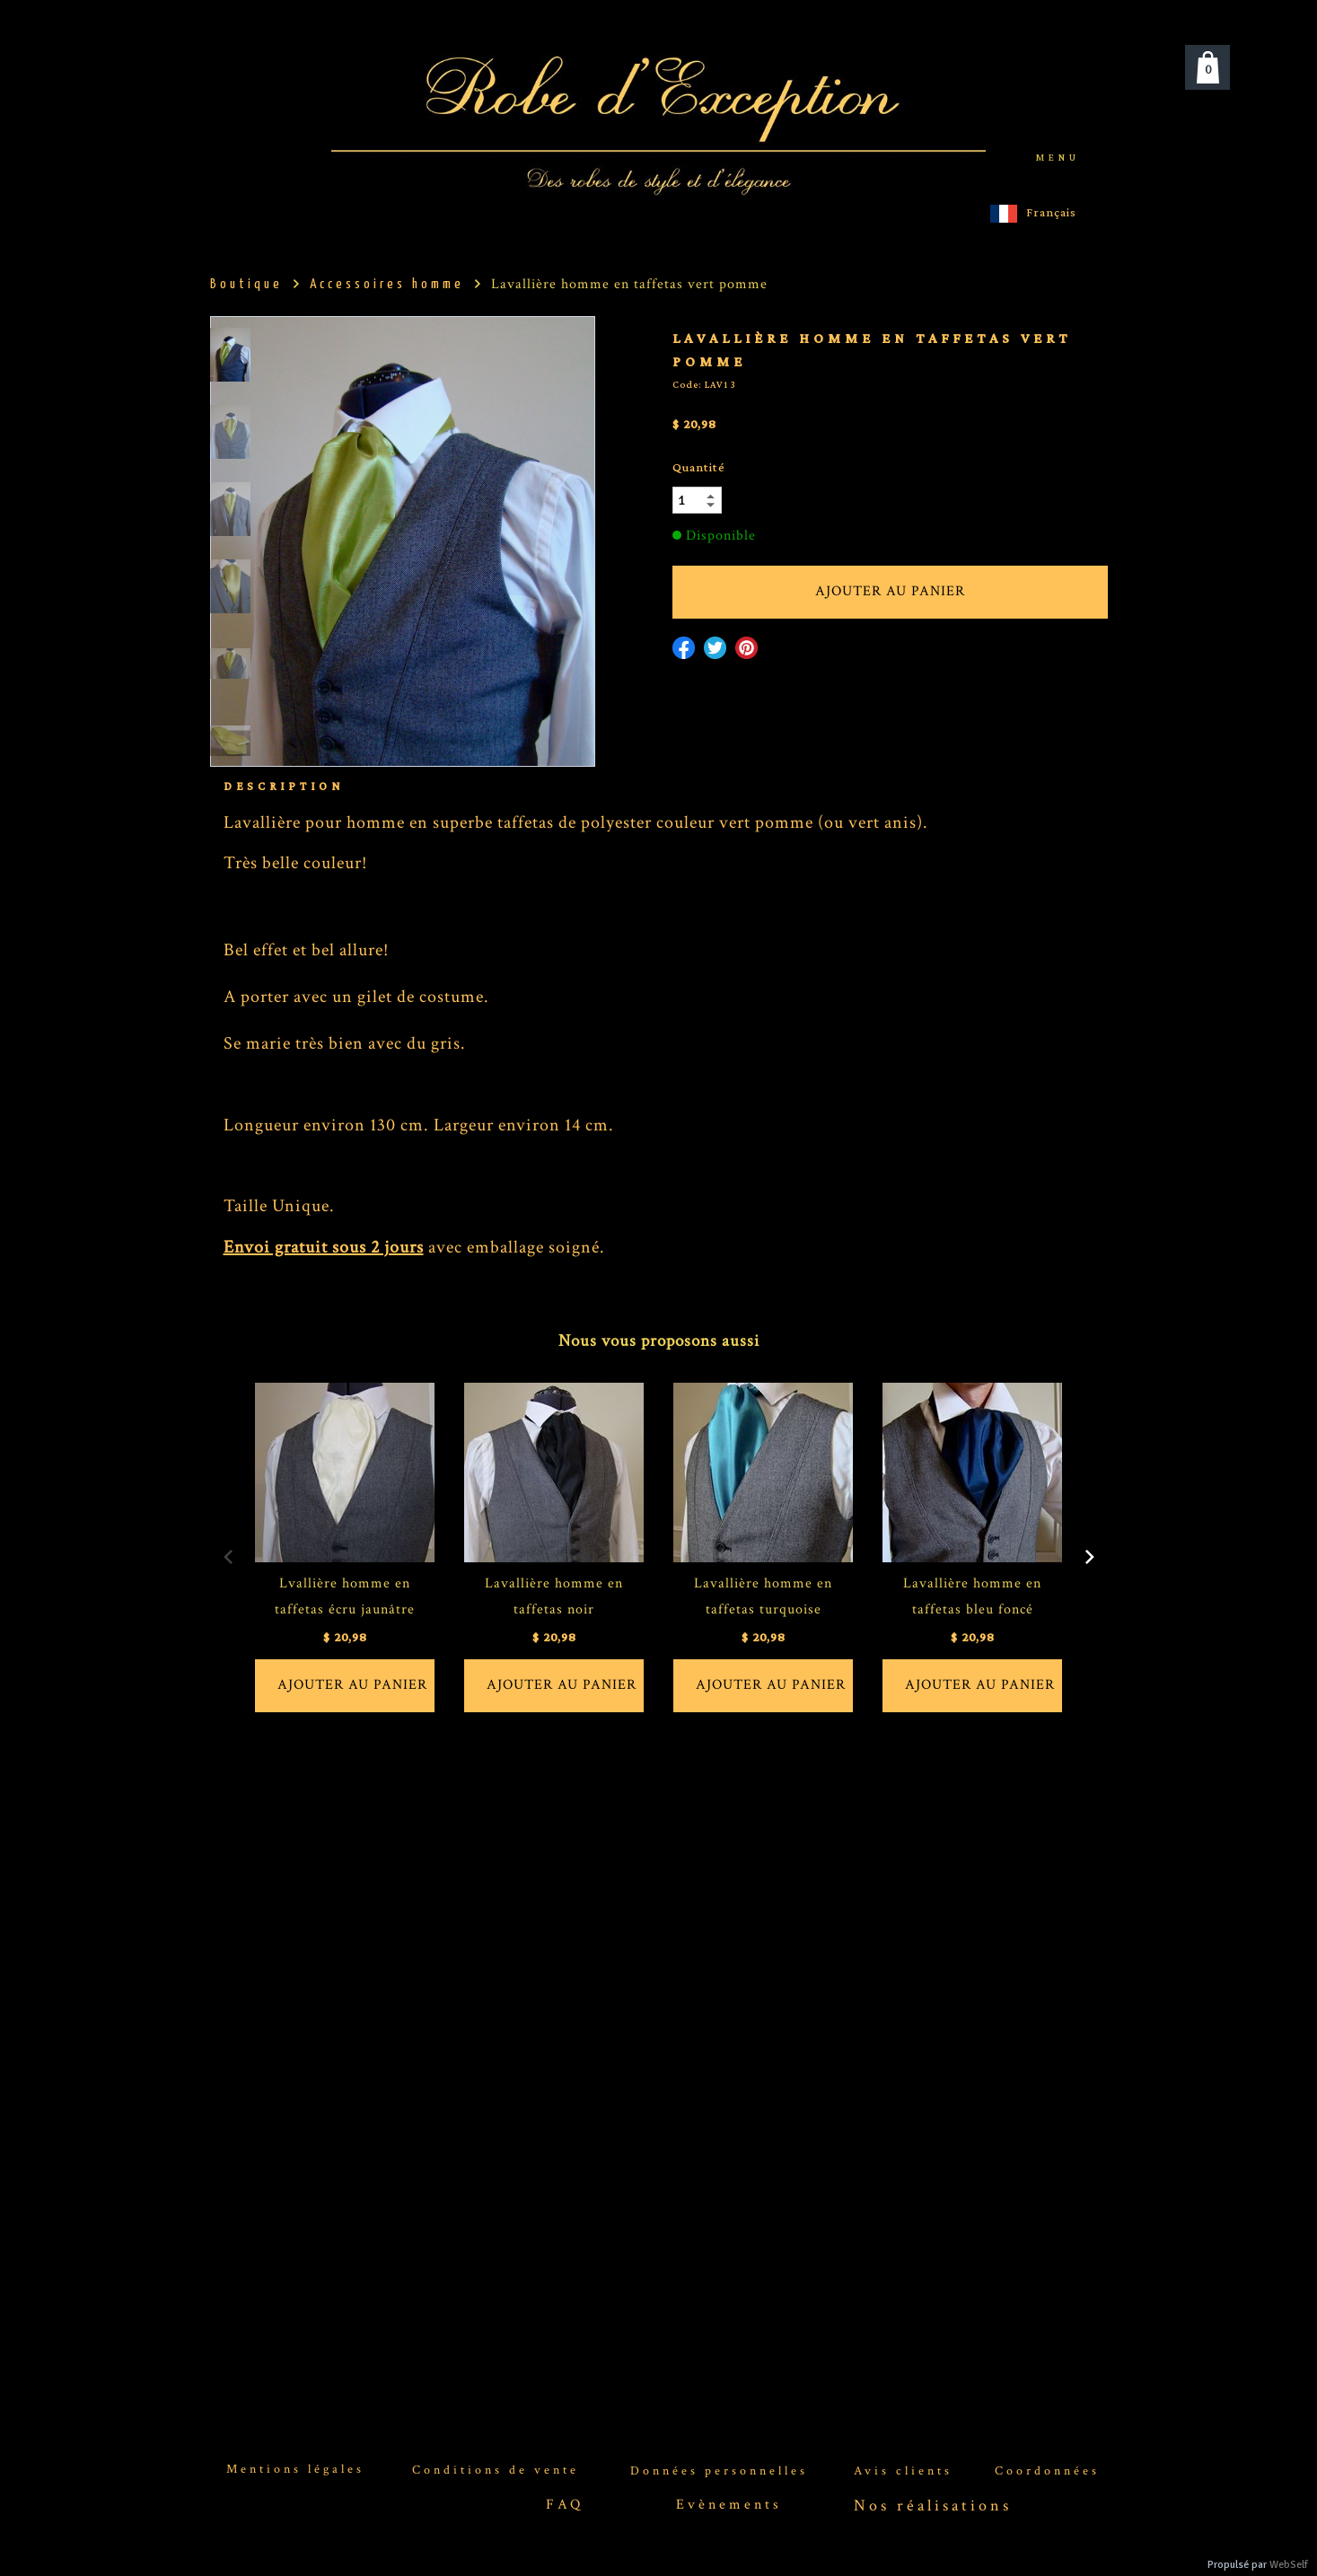 Image resolution: width=1317 pixels, height=2576 pixels. Describe the element at coordinates (1288, 2565) in the screenshot. I see `WebSelf` at that location.